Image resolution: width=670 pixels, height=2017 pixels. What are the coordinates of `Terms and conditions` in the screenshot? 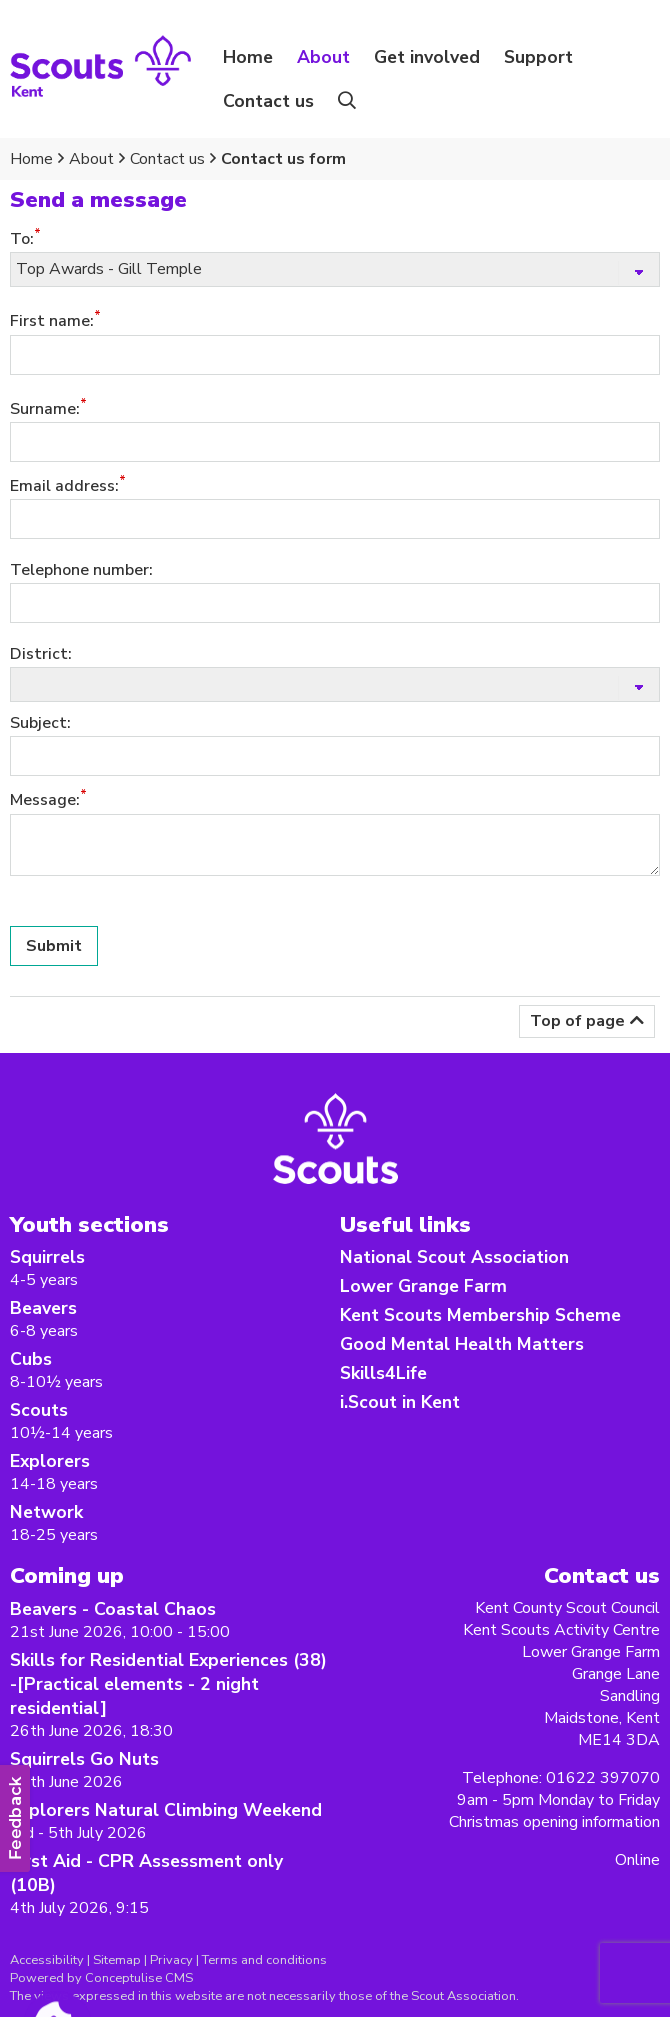 It's located at (264, 1960).